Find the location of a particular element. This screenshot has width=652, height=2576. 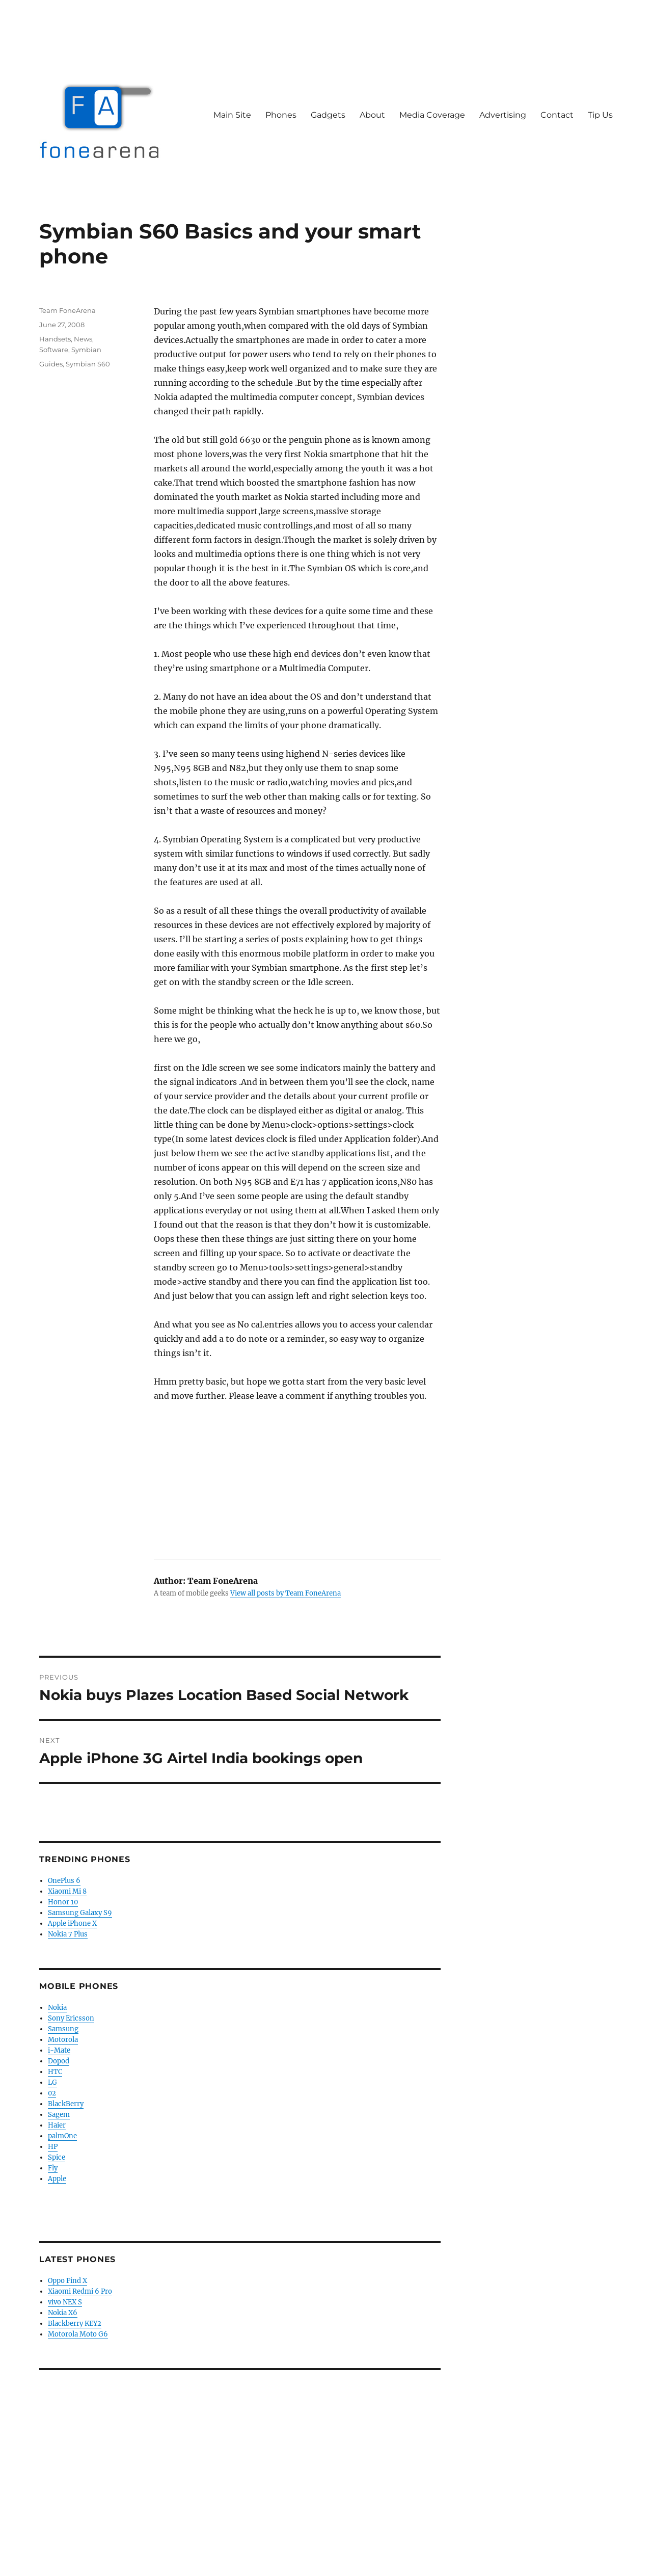

Honor 10 is located at coordinates (63, 1902).